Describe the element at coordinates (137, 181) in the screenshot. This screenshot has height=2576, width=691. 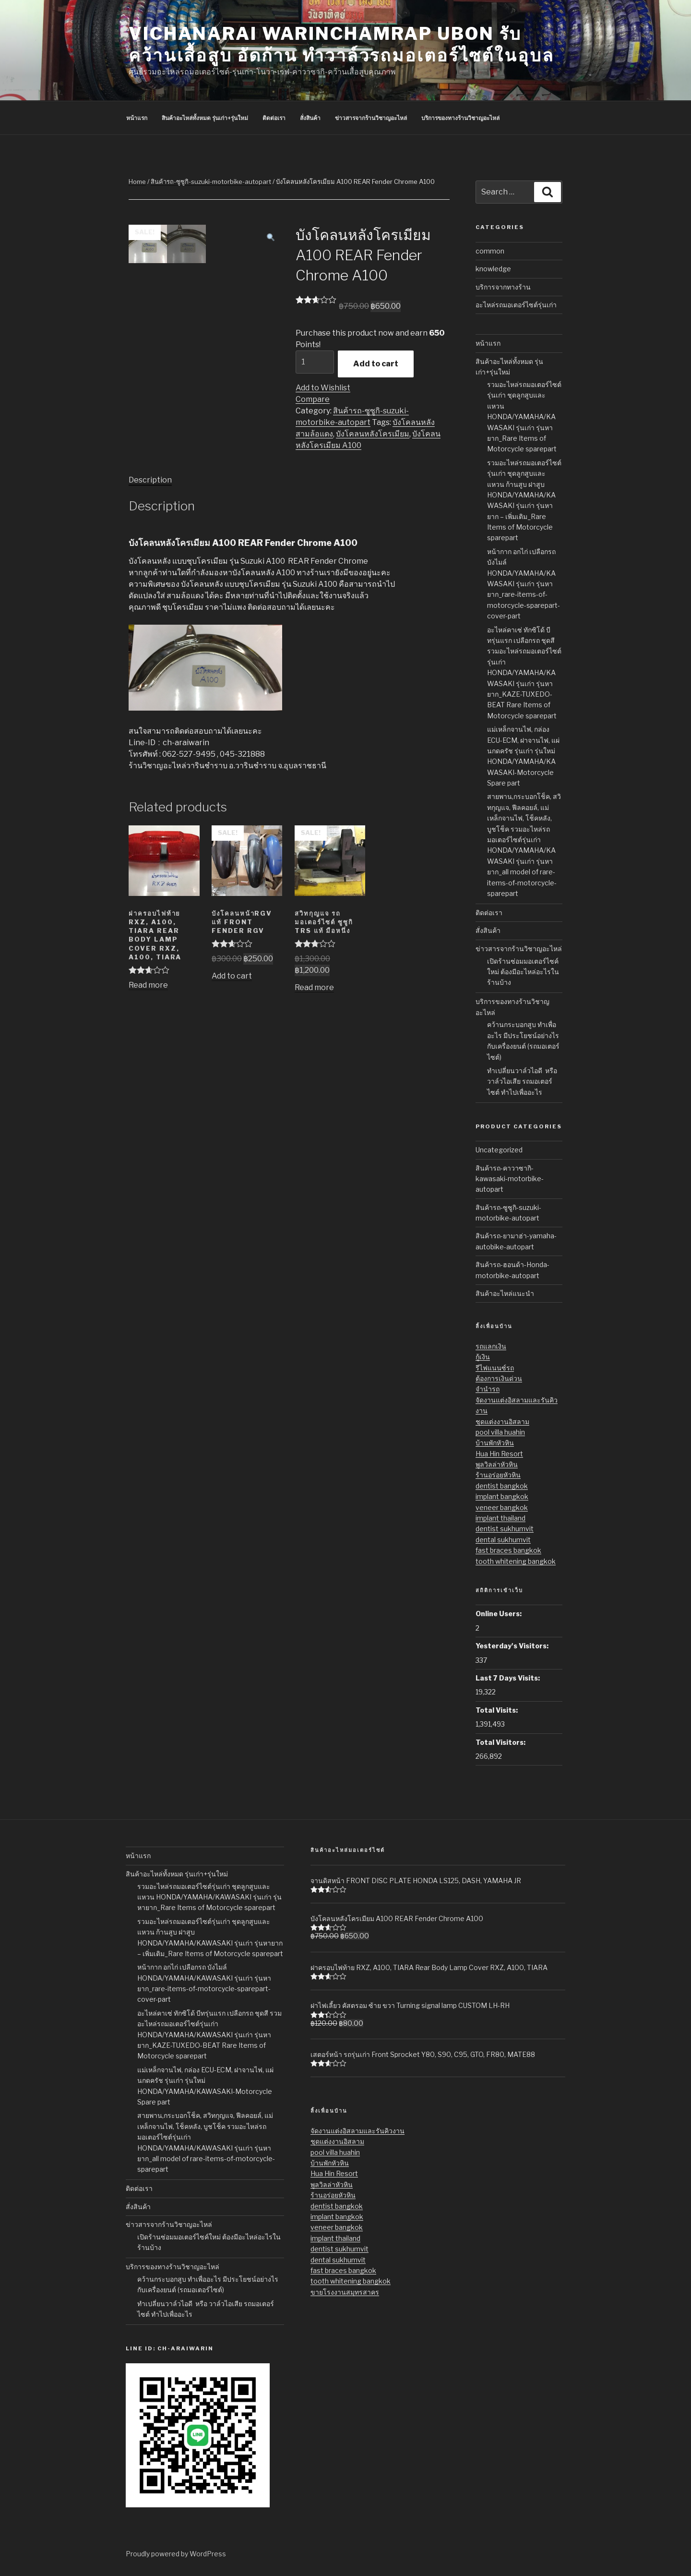
I see `Home` at that location.